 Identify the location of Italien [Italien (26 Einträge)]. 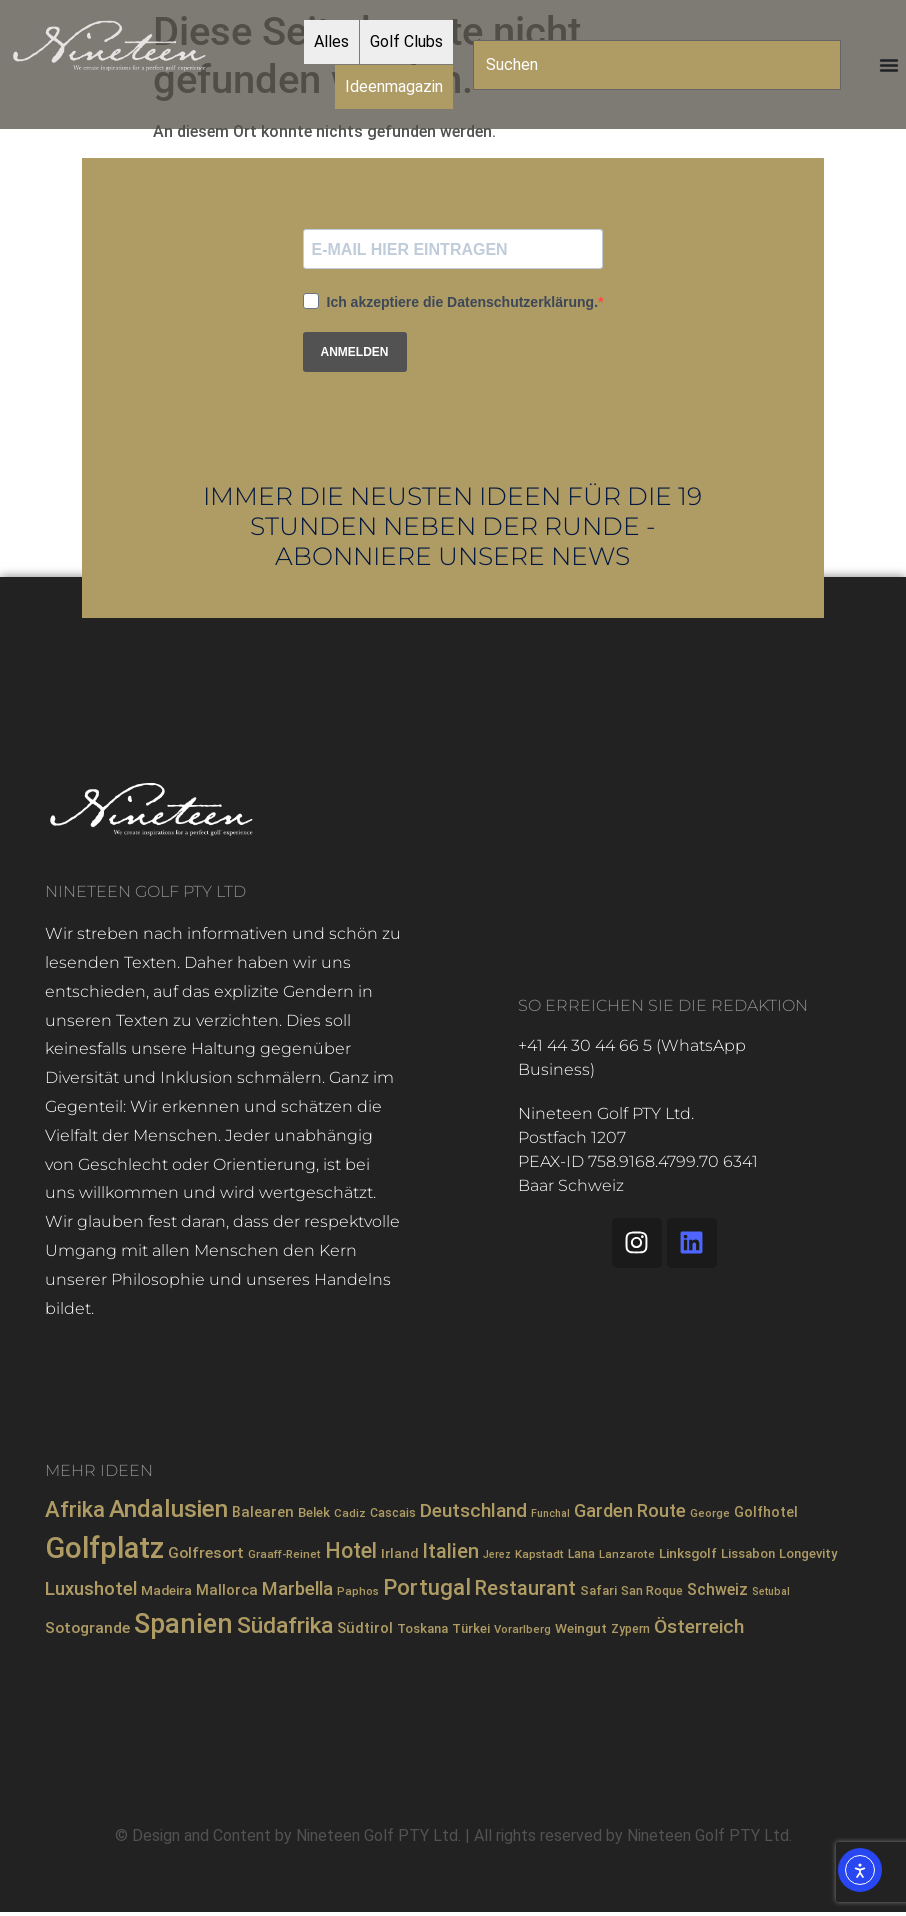
(450, 1551).